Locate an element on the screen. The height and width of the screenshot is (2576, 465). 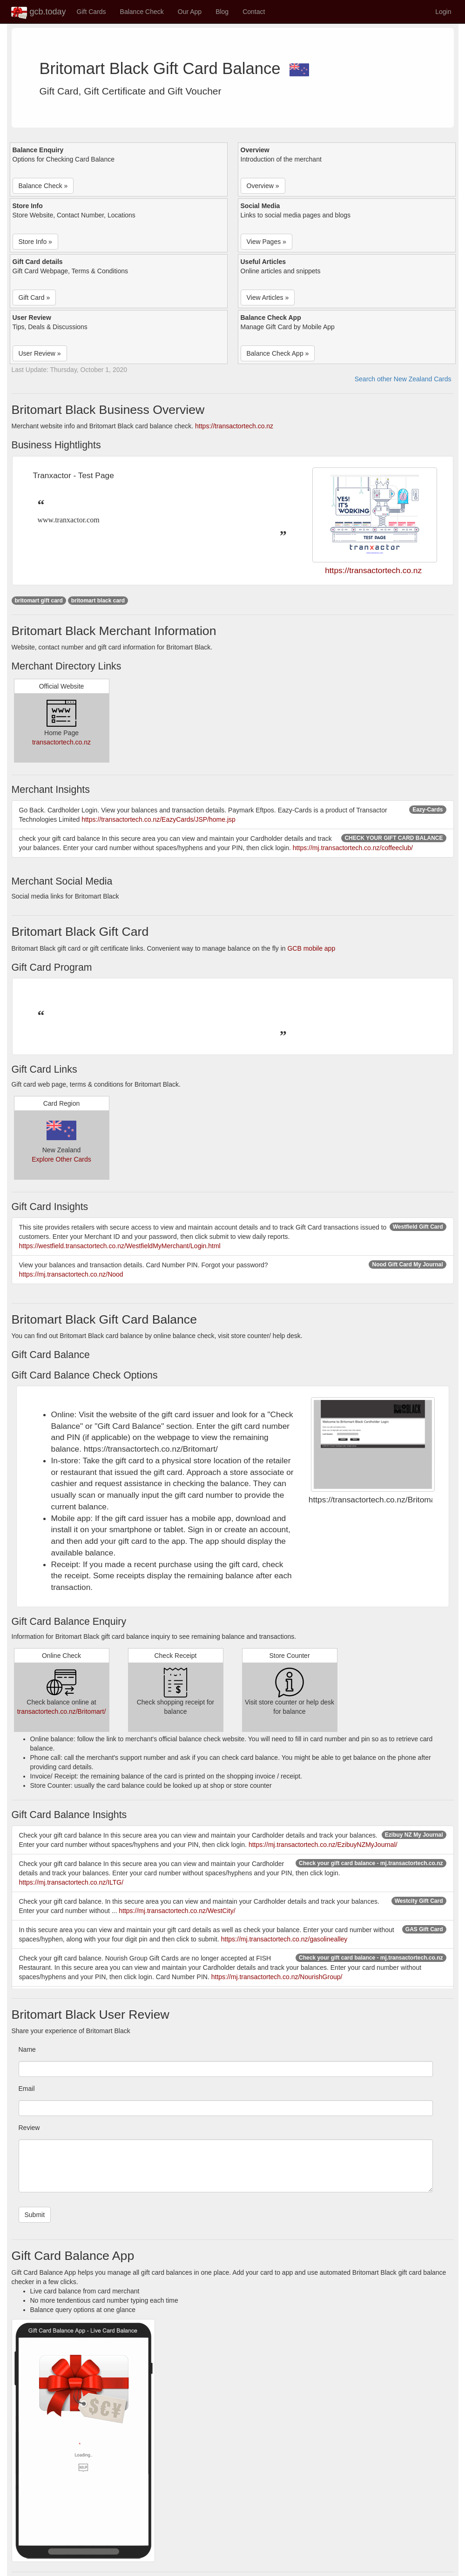
https://mj.transactortech.co.nz/EzibuyNZMyJournal/ is located at coordinates (323, 1844).